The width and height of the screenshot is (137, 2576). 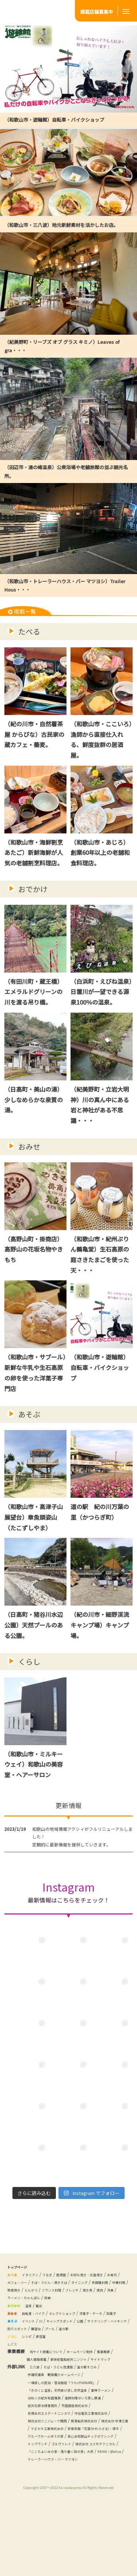 I want to click on 和食, so click(x=59, y=2315).